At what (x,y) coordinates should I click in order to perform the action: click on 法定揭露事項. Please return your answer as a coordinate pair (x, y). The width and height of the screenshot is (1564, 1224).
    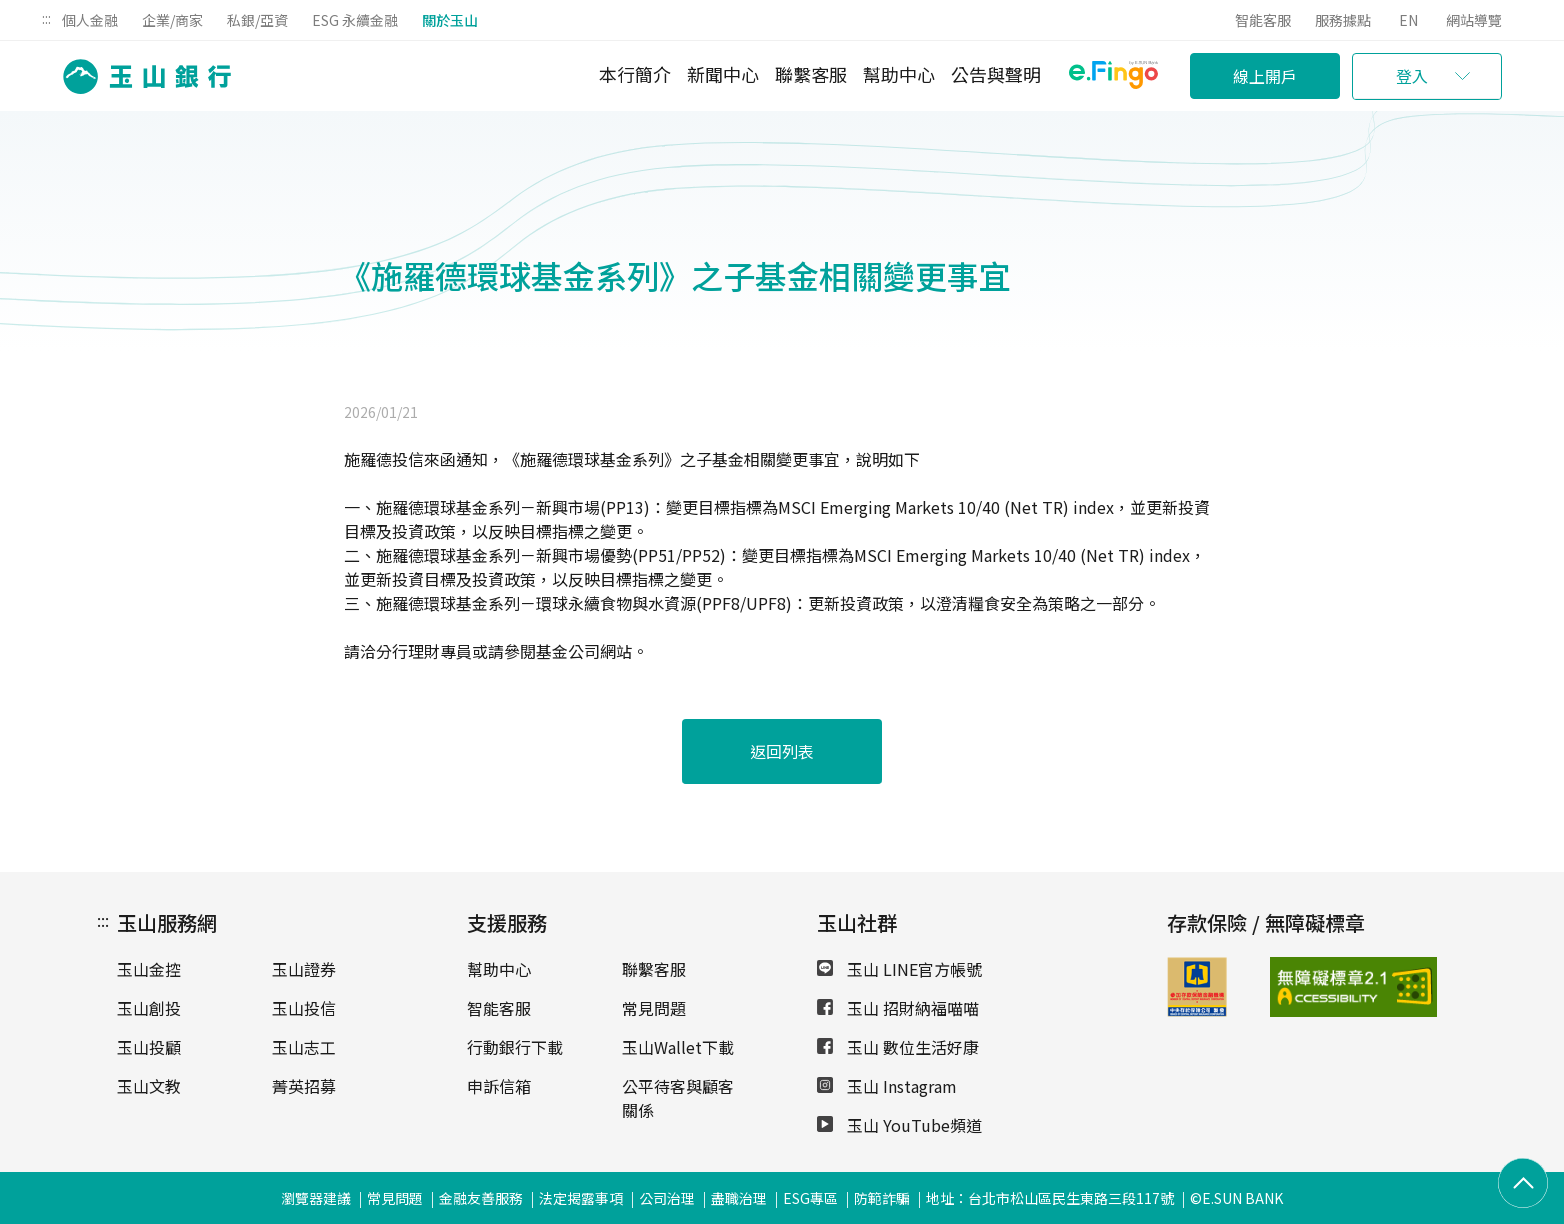
    Looking at the image, I should click on (581, 1198).